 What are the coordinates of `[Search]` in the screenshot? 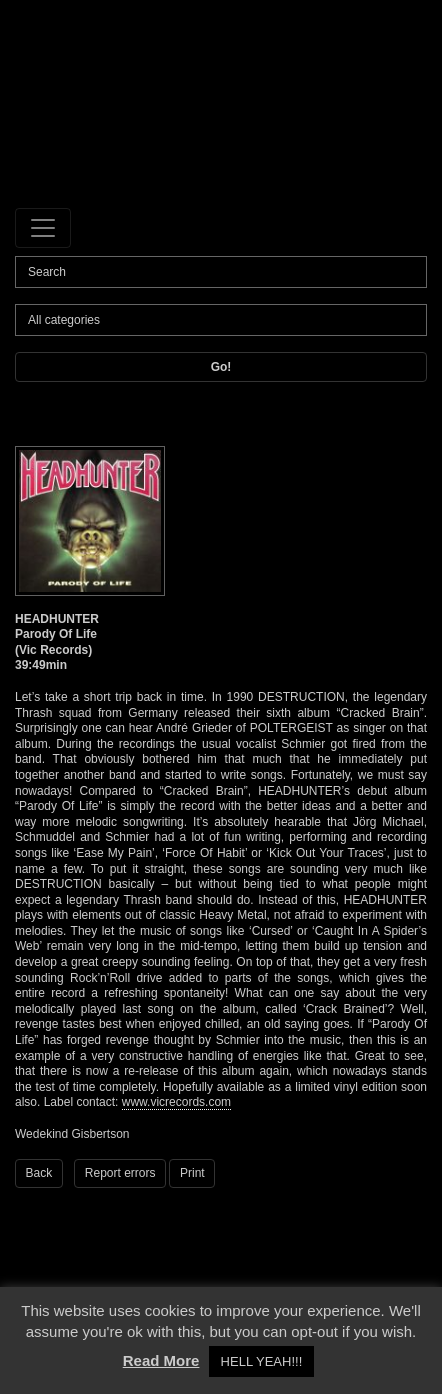 It's located at (221, 272).